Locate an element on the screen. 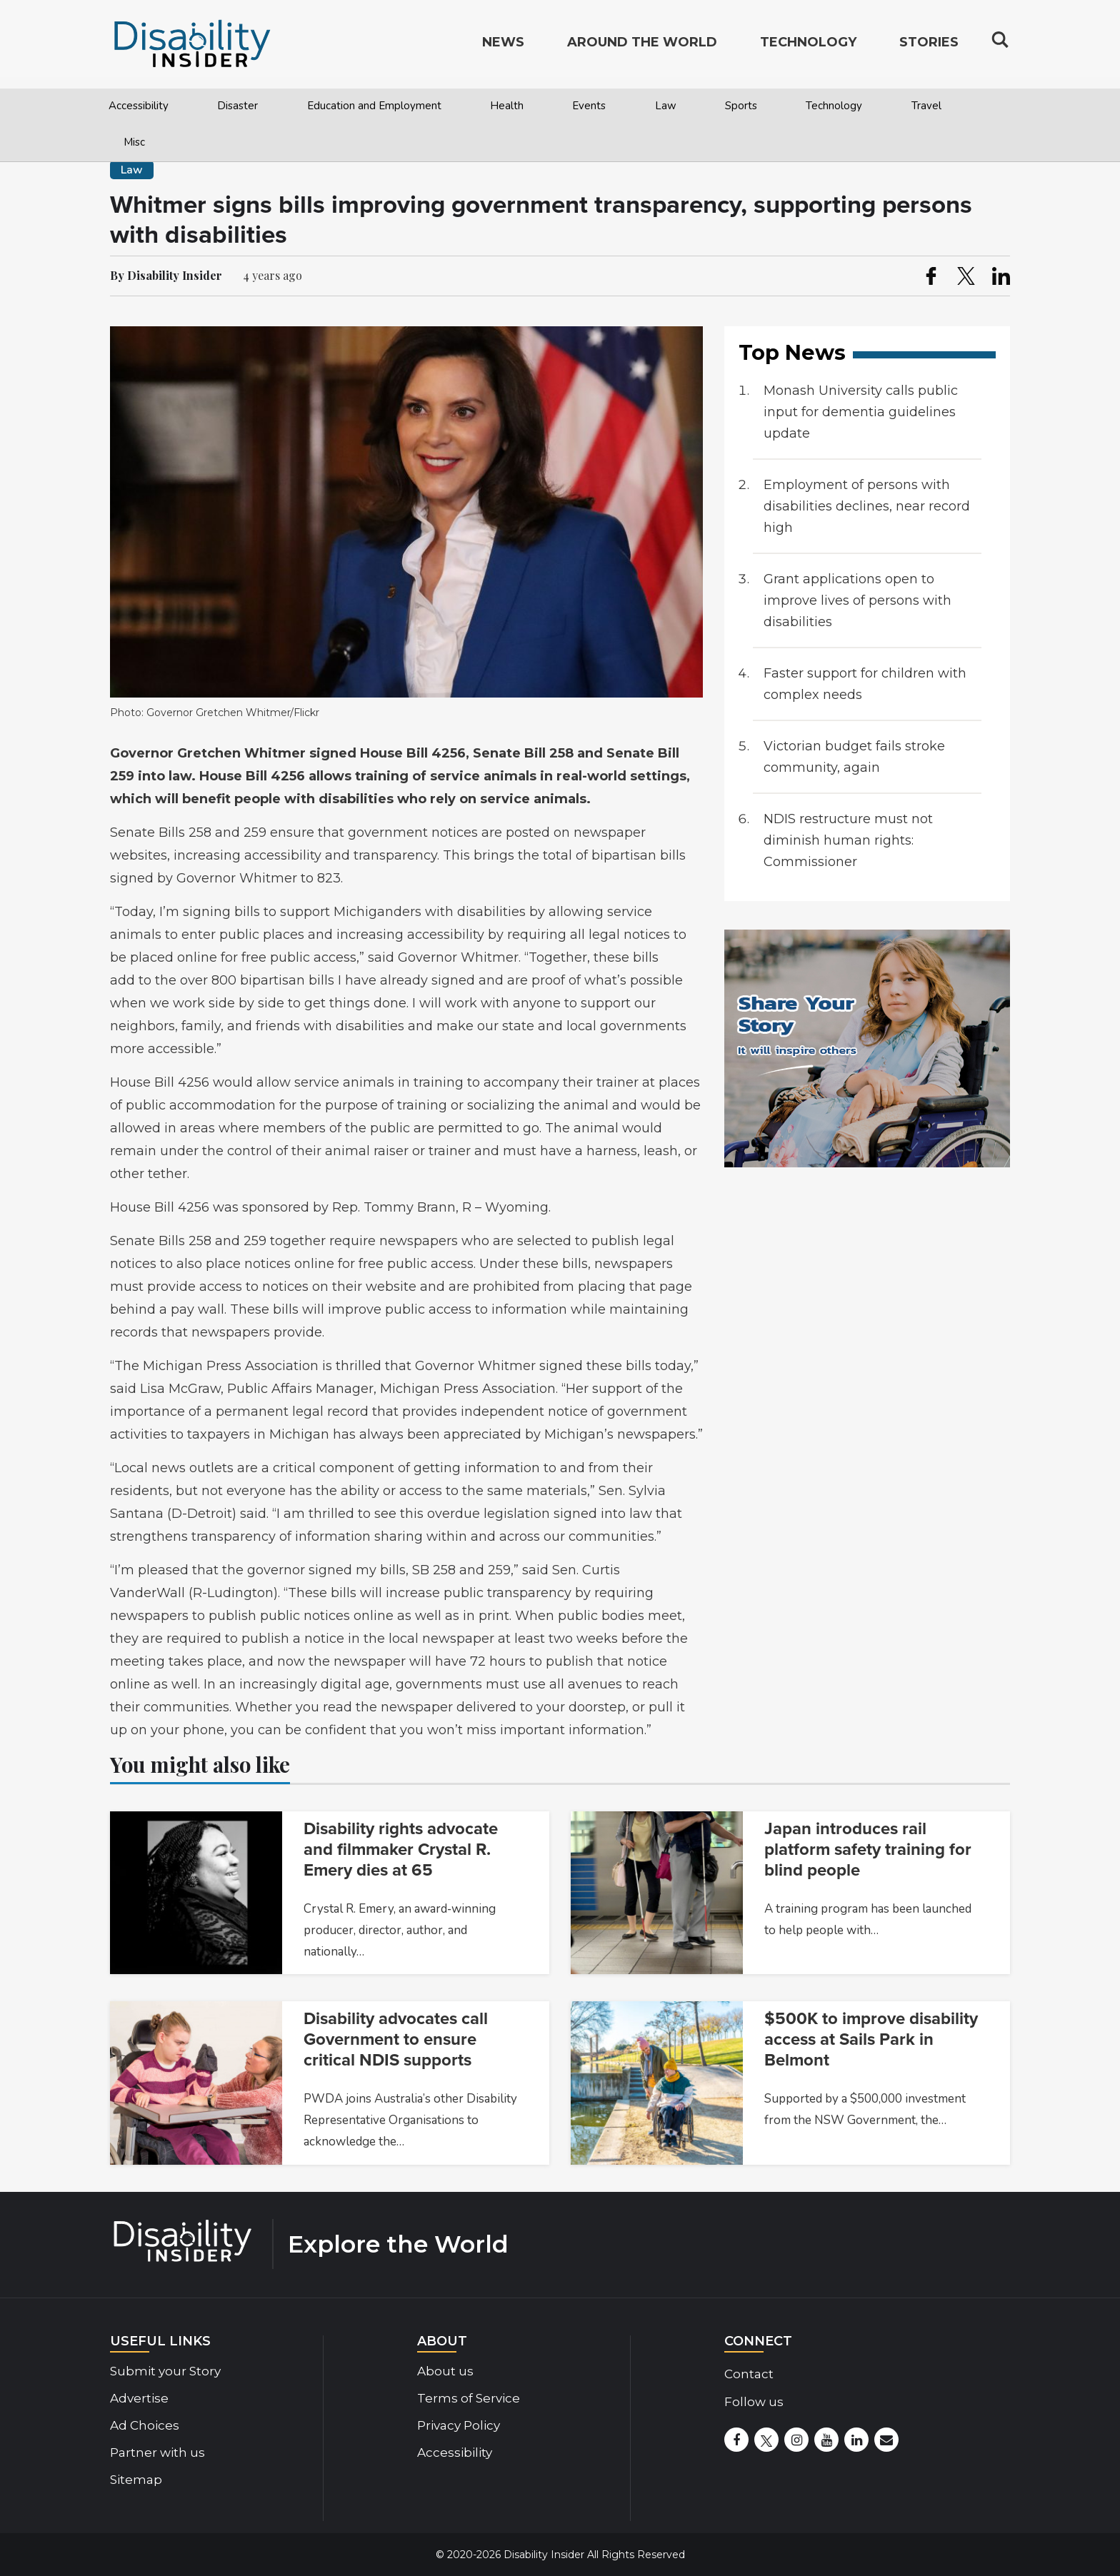  Victorian budget fails stroke community, again is located at coordinates (854, 756).